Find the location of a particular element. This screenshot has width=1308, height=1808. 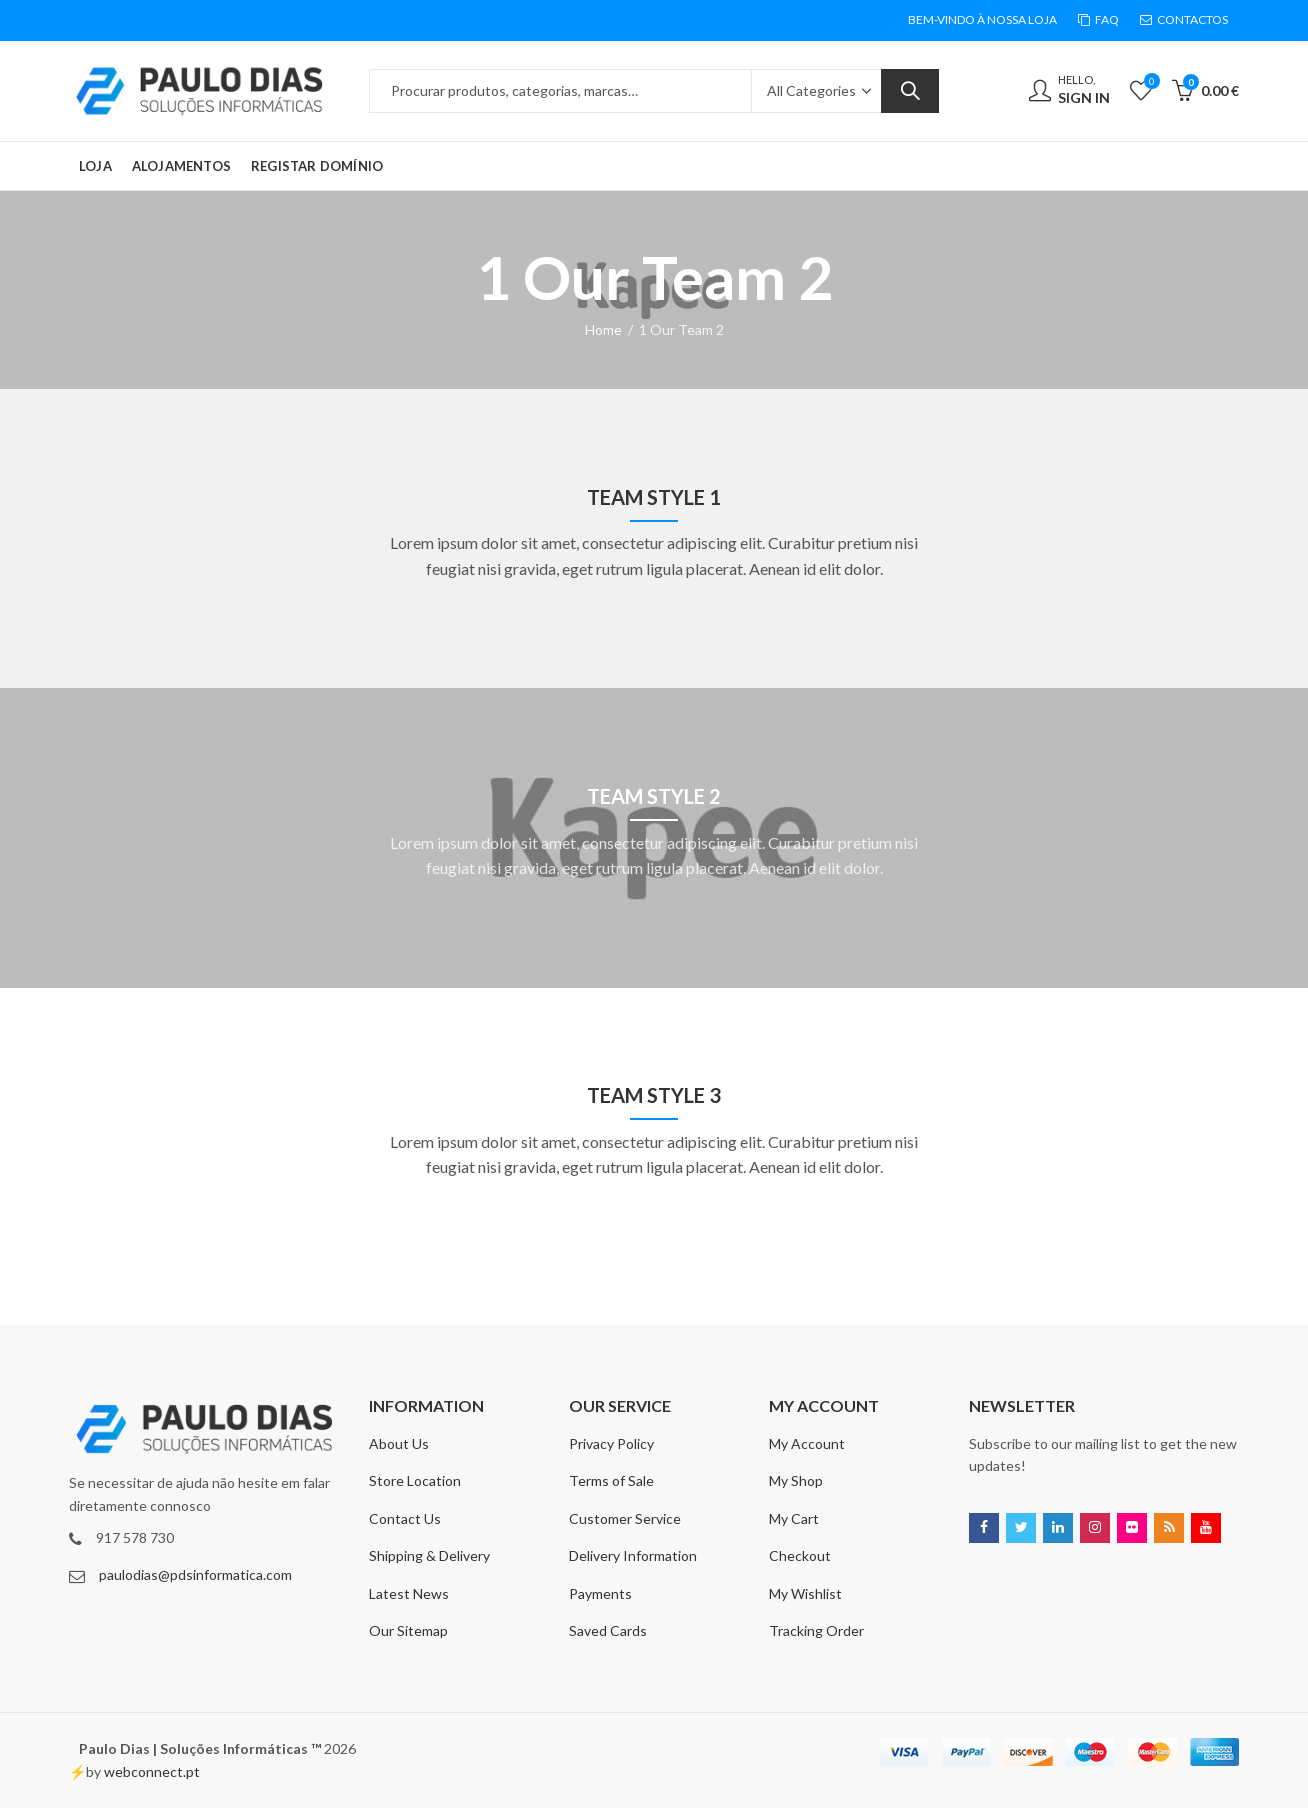

My Wishlist is located at coordinates (805, 1593).